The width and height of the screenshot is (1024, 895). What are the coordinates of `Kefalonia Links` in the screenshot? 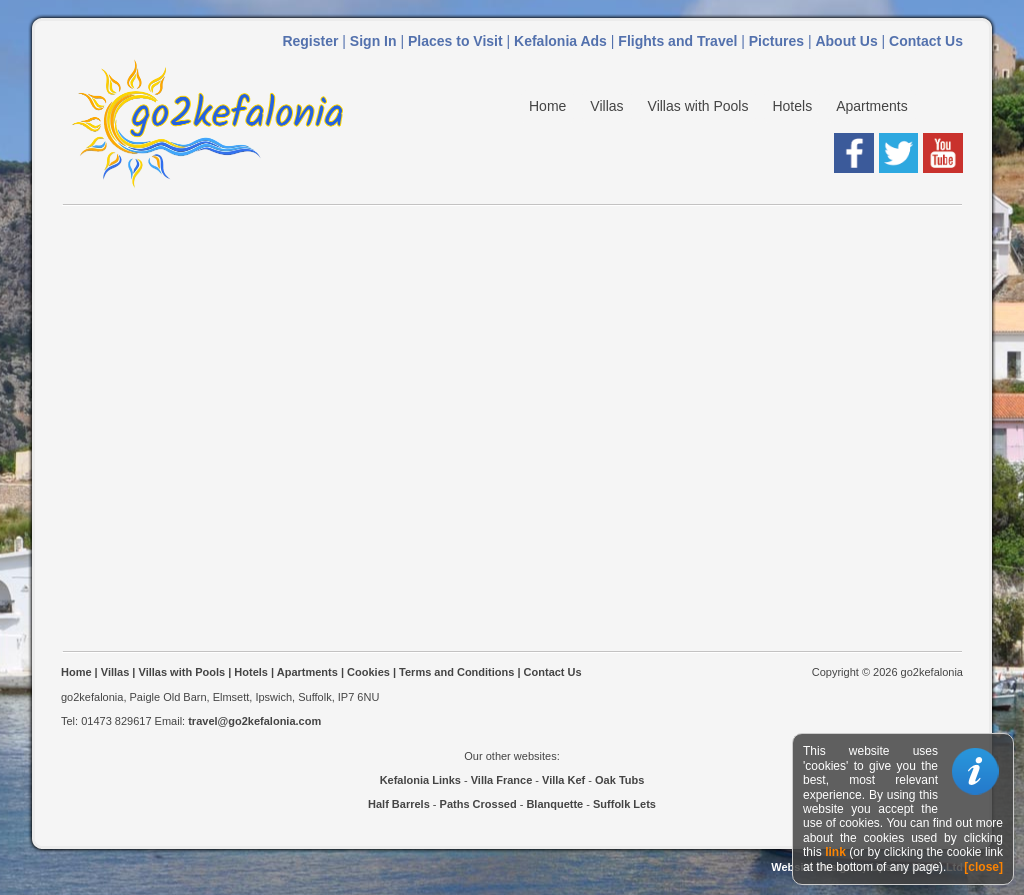 It's located at (420, 780).